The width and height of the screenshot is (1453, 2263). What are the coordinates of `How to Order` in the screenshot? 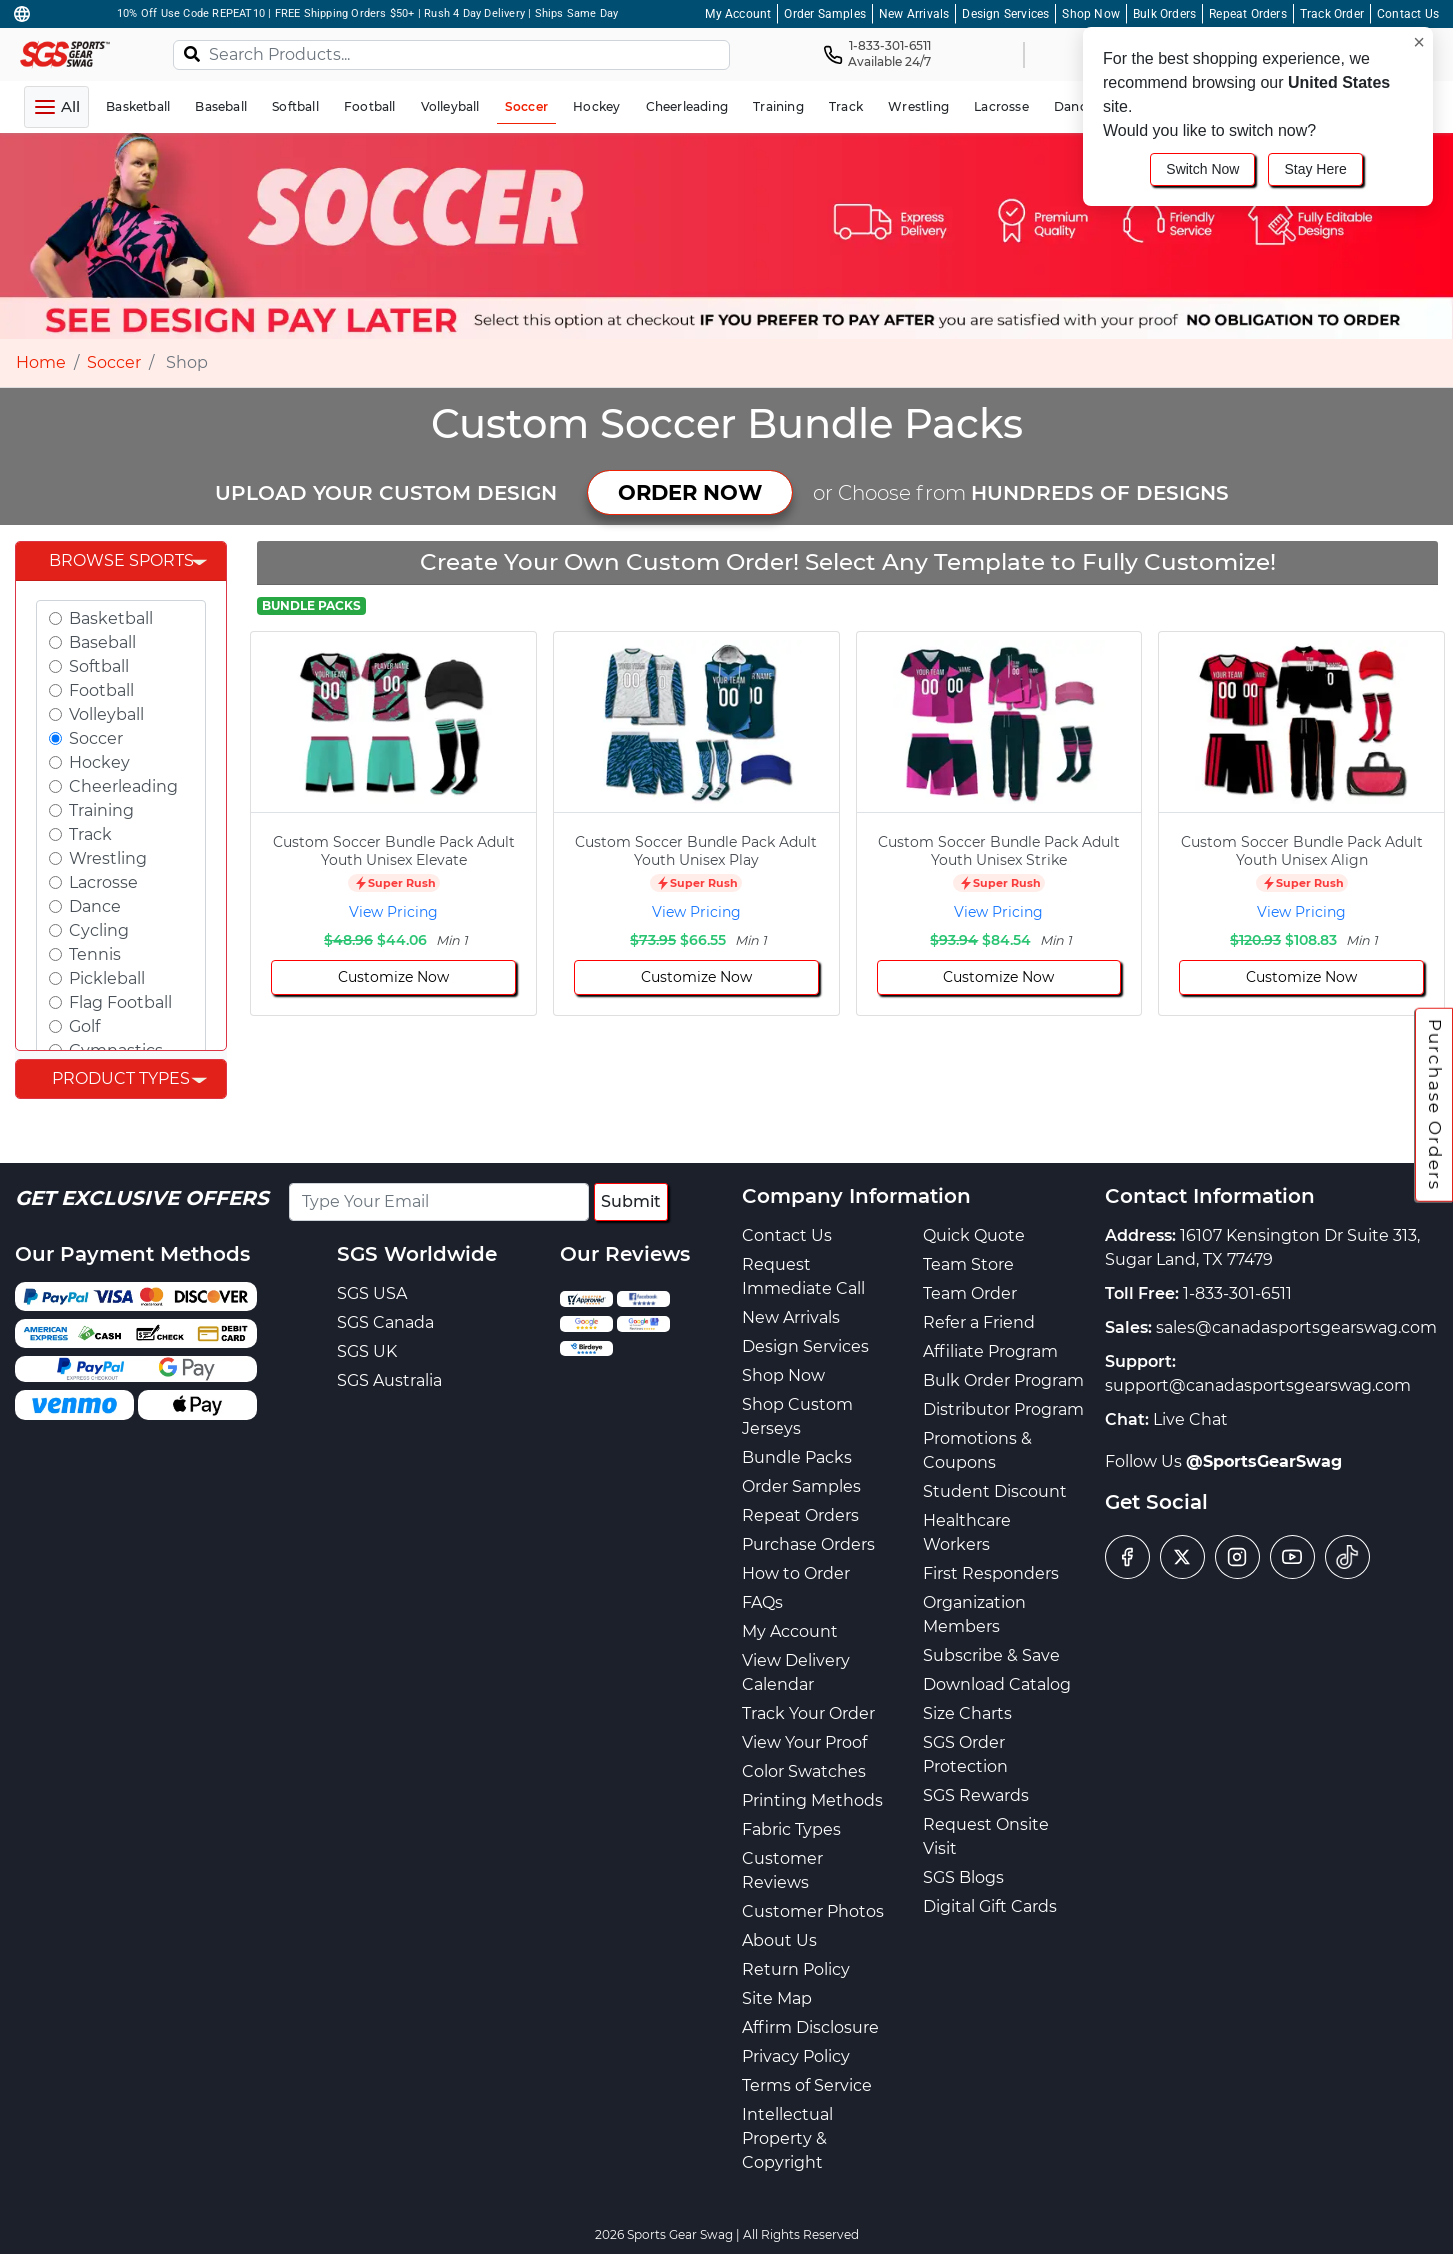 It's located at (796, 1573).